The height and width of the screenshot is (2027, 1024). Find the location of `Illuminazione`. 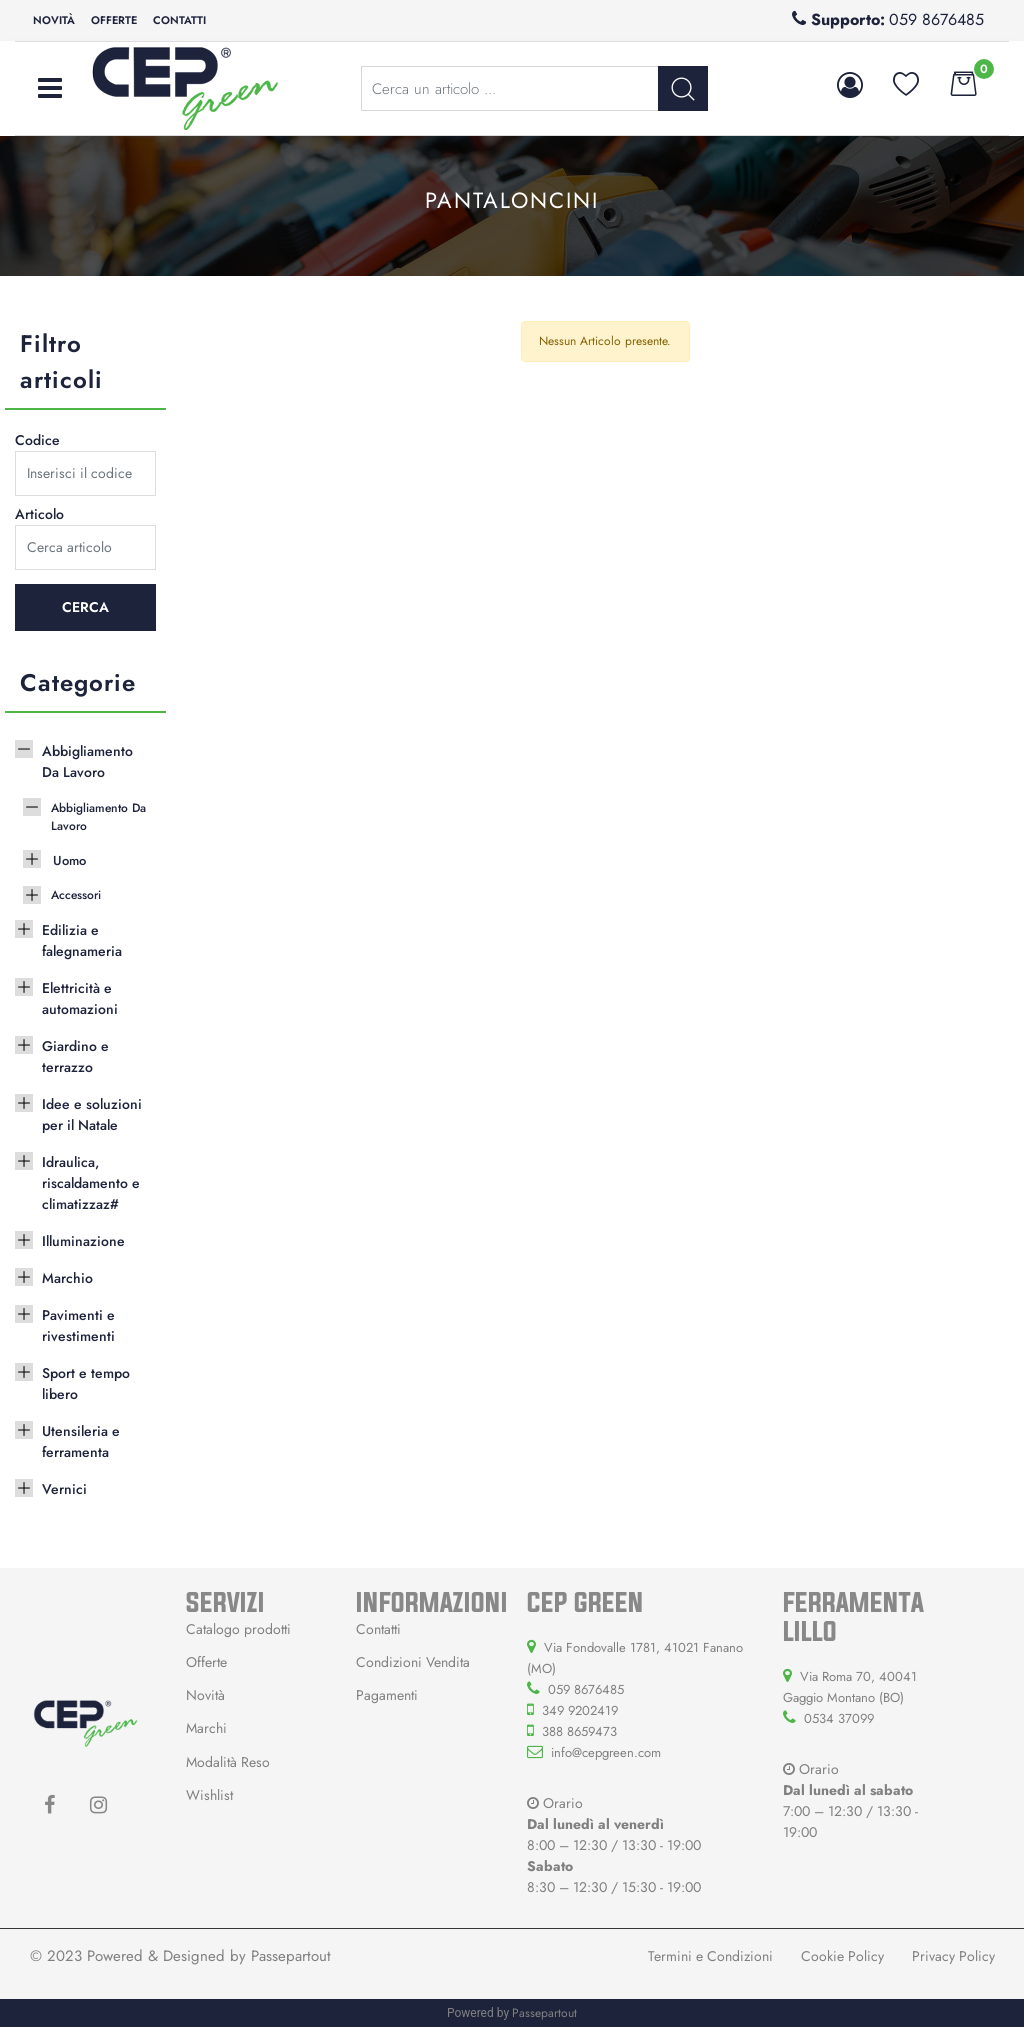

Illuminazione is located at coordinates (83, 1241).